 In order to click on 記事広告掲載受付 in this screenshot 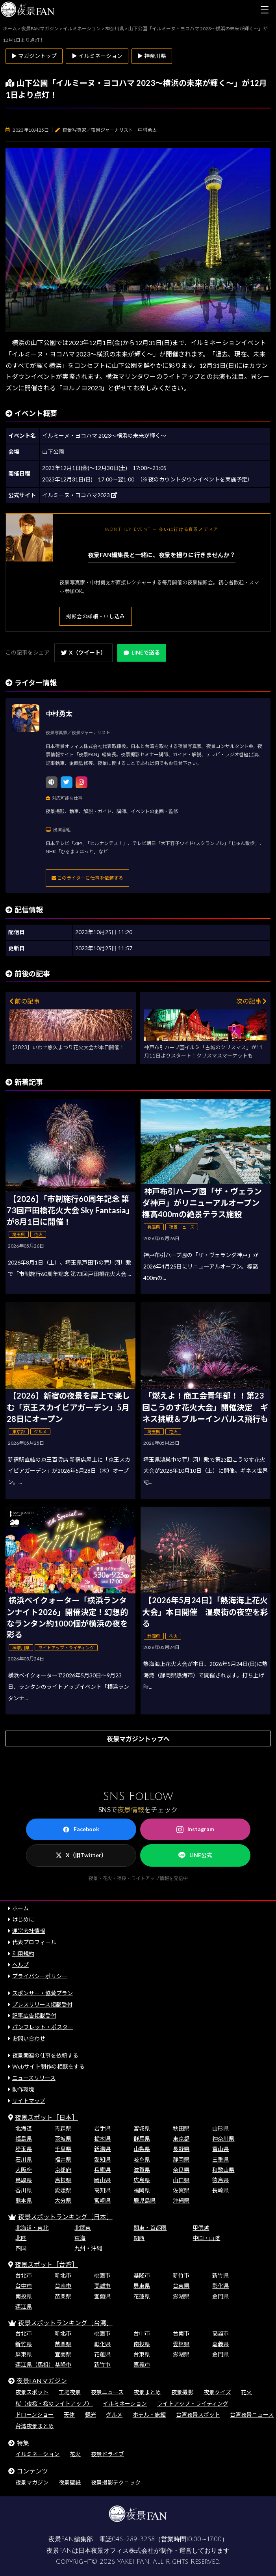, I will do `click(34, 2015)`.